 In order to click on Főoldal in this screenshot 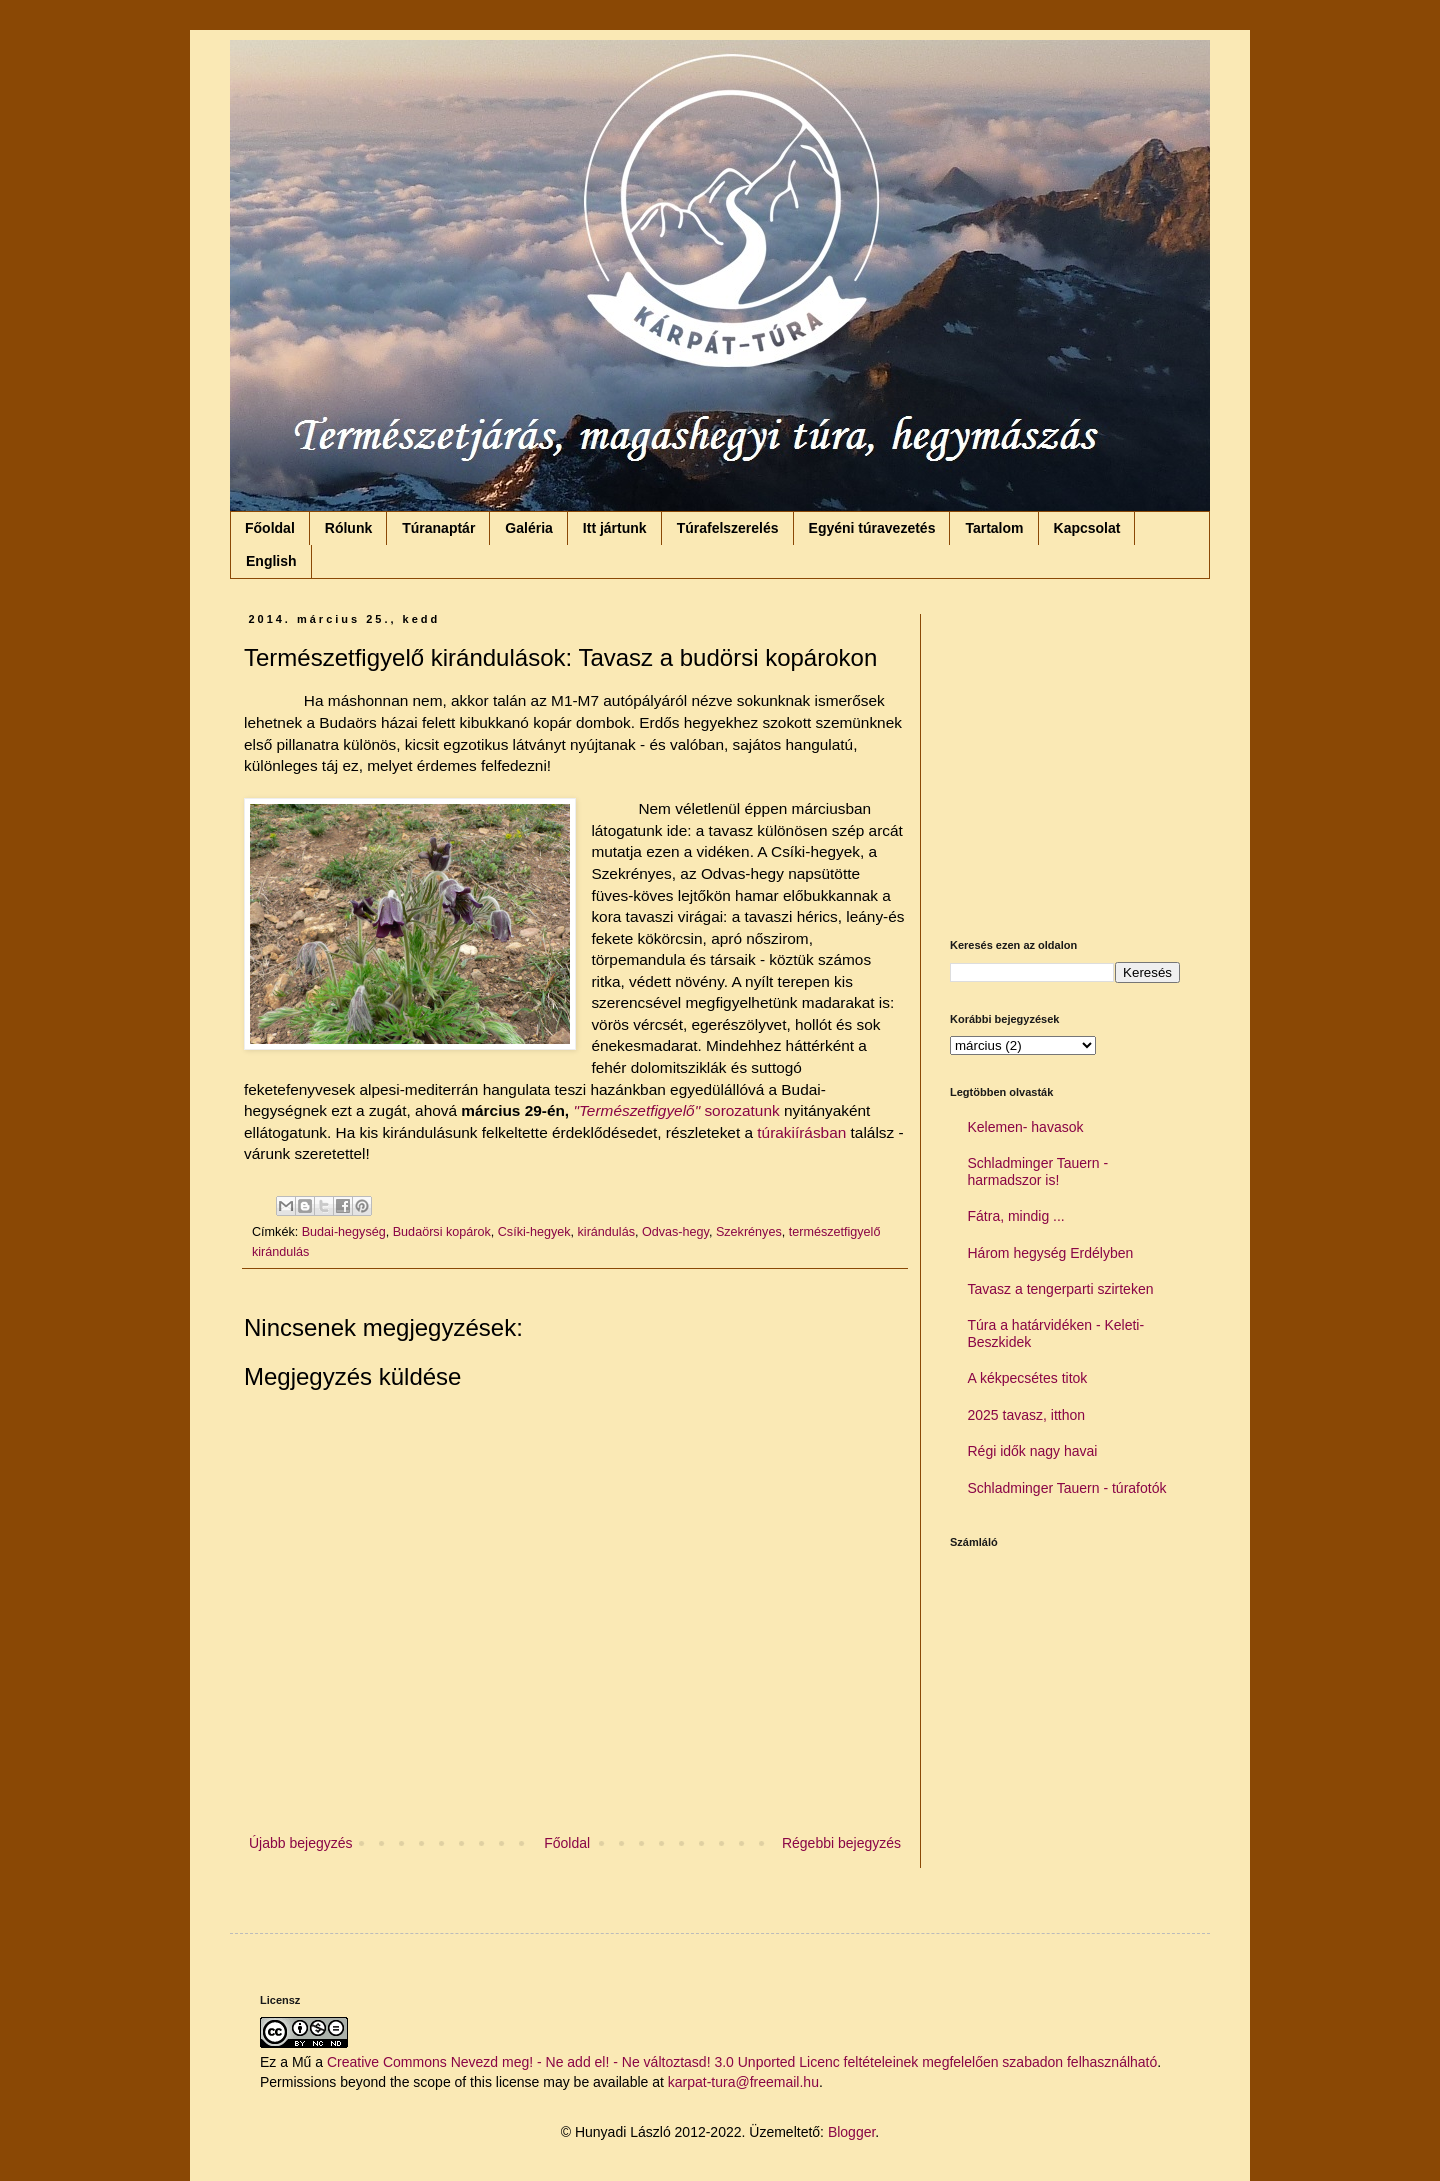, I will do `click(270, 528)`.